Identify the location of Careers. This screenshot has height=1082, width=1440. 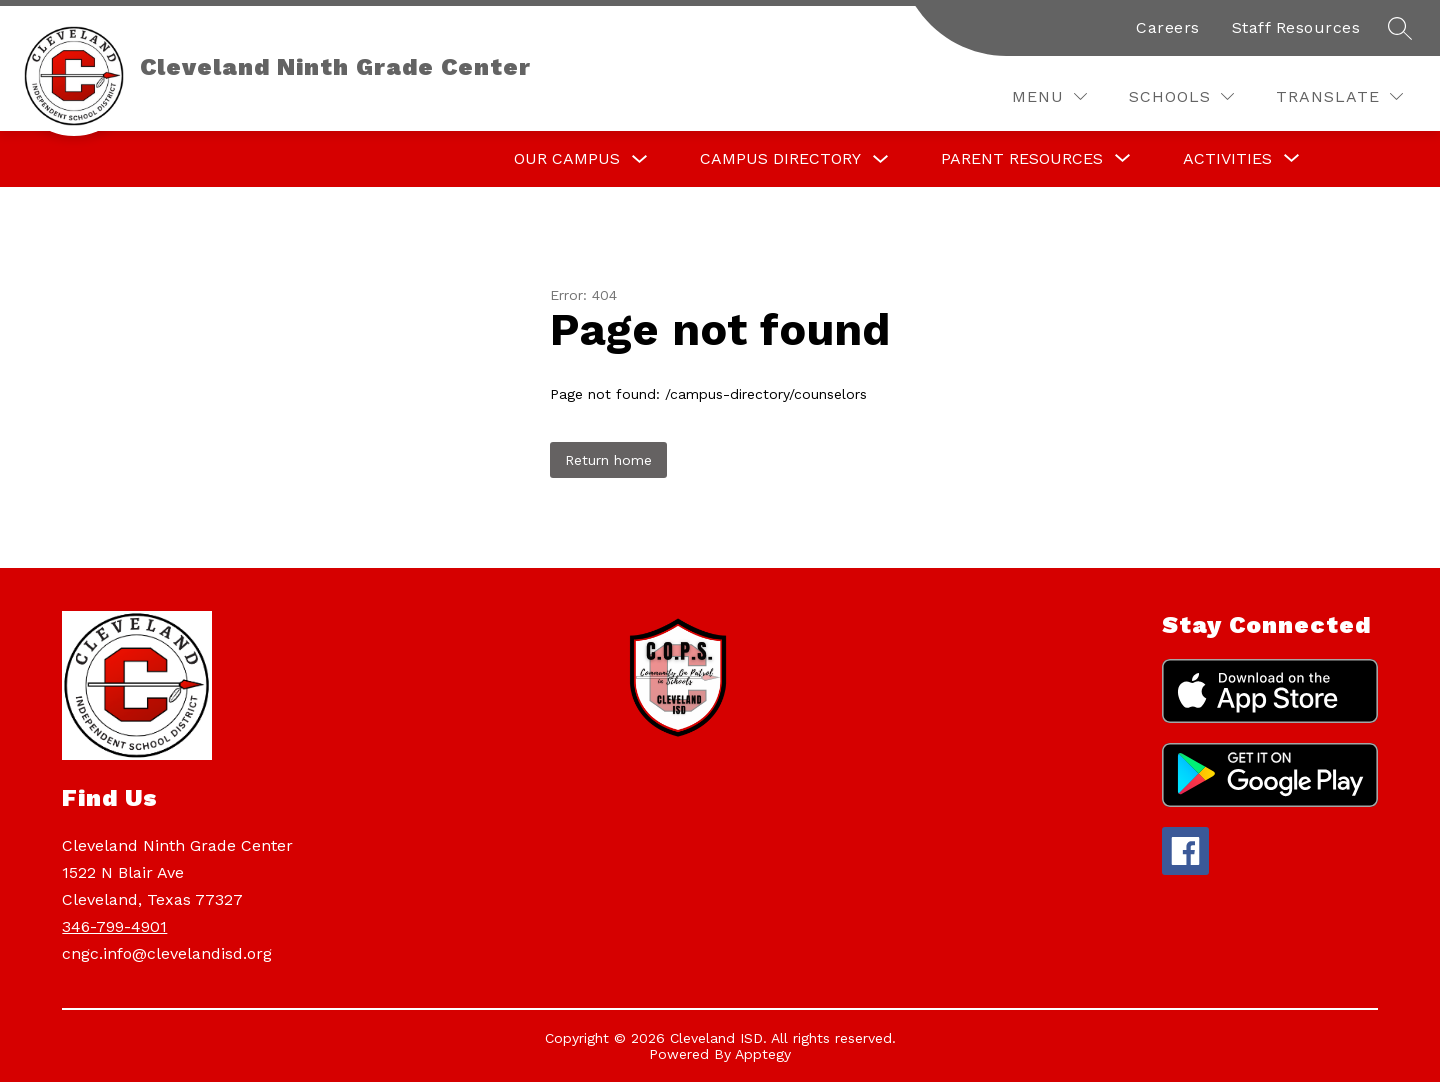
(1168, 27).